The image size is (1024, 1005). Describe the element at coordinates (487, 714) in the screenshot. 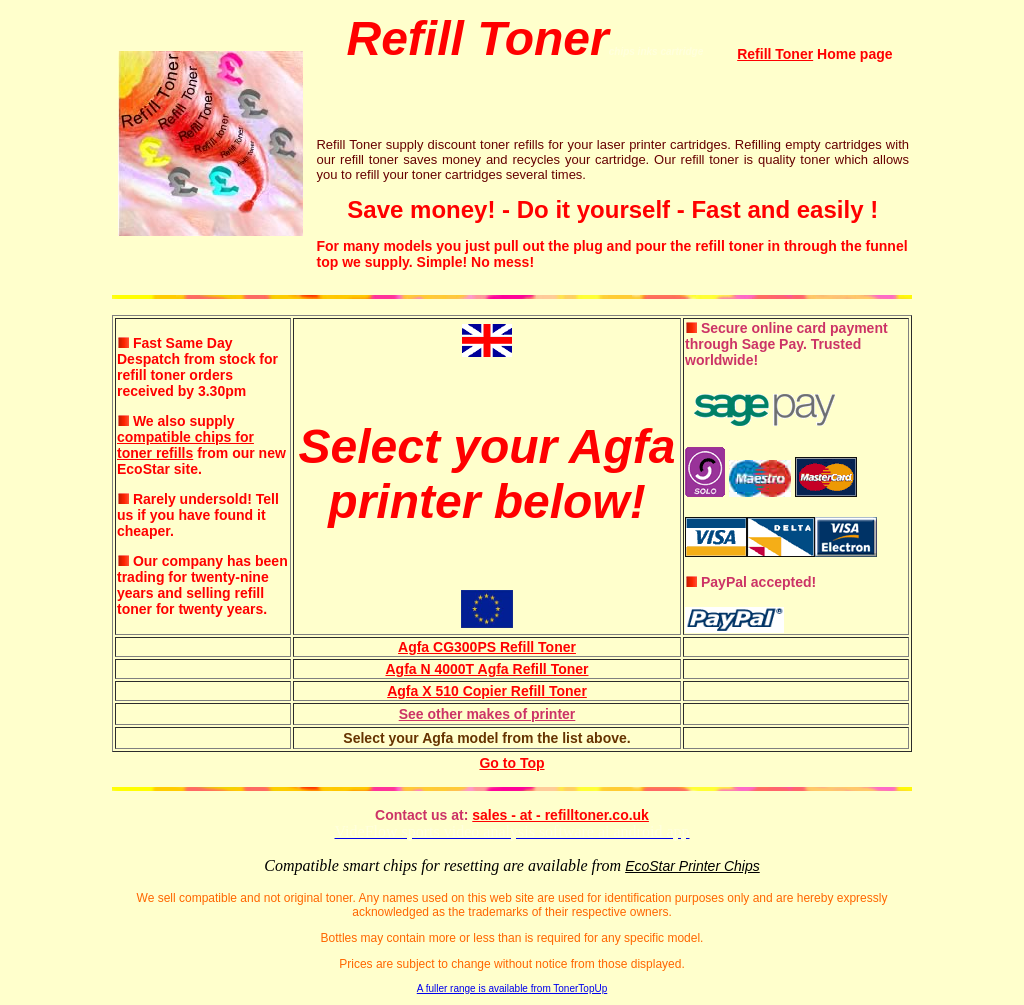

I see `See other makes of printer` at that location.